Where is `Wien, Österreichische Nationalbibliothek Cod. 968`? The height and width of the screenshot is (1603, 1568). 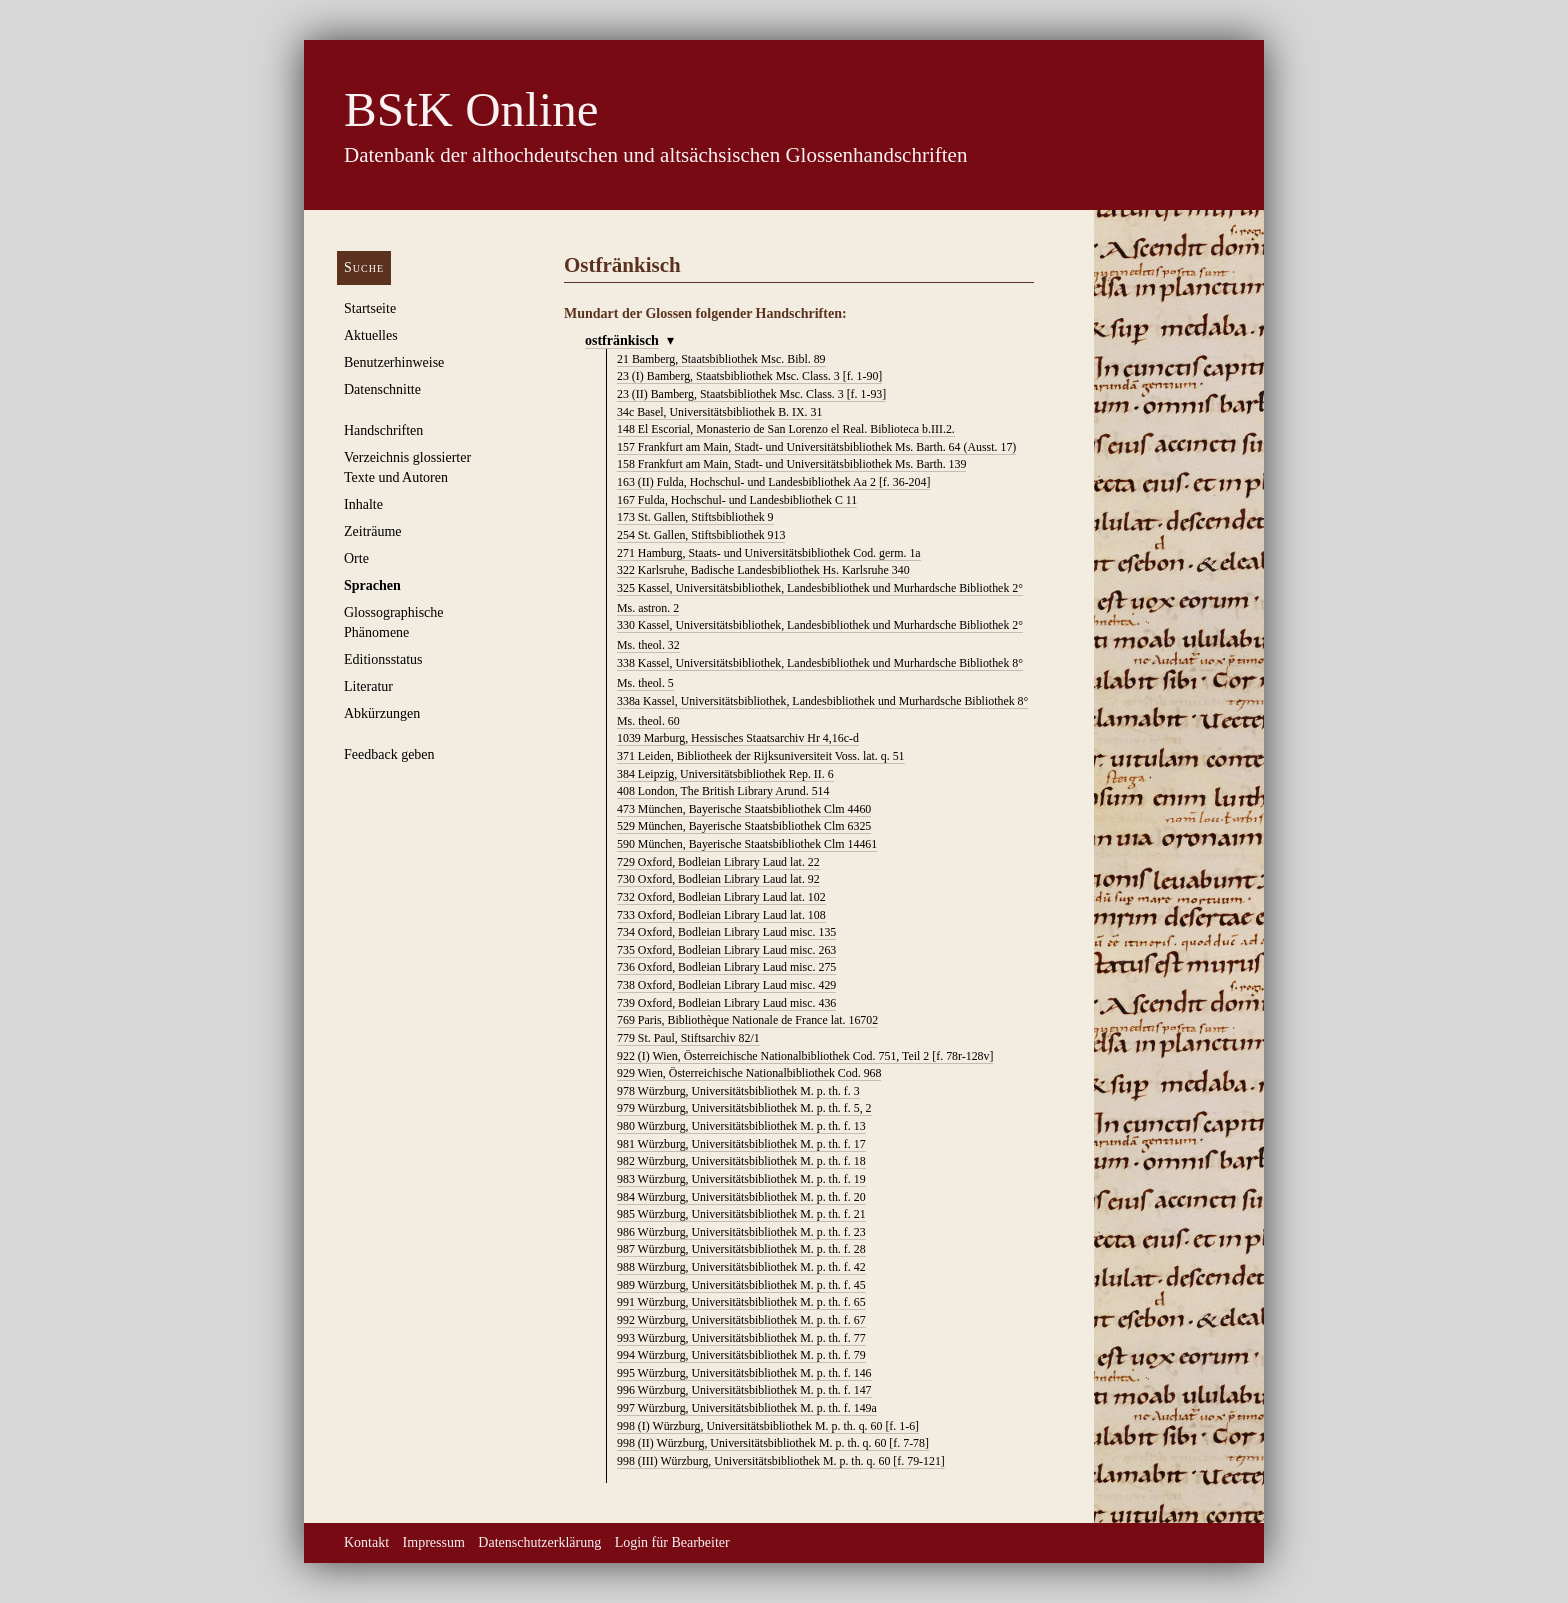 Wien, Österreichische Nationalbibliothek Cod. 968 is located at coordinates (749, 1073).